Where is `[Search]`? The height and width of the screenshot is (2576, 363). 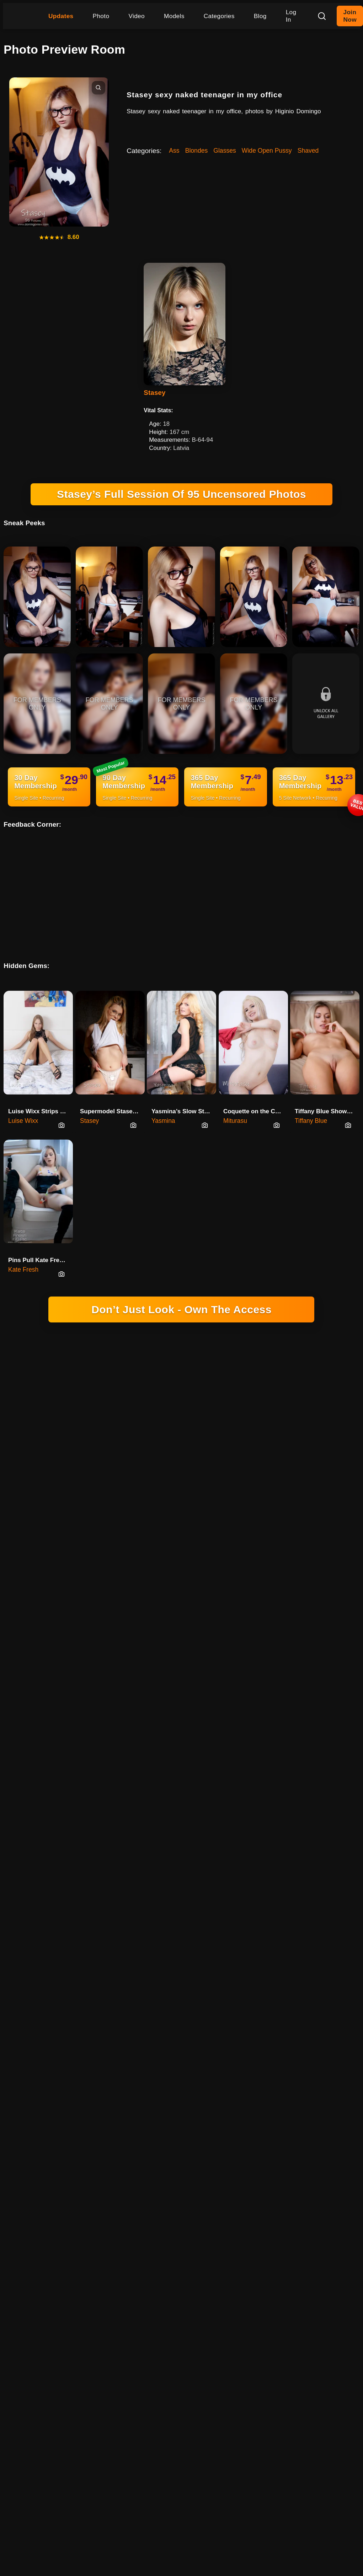 [Search] is located at coordinates (321, 16).